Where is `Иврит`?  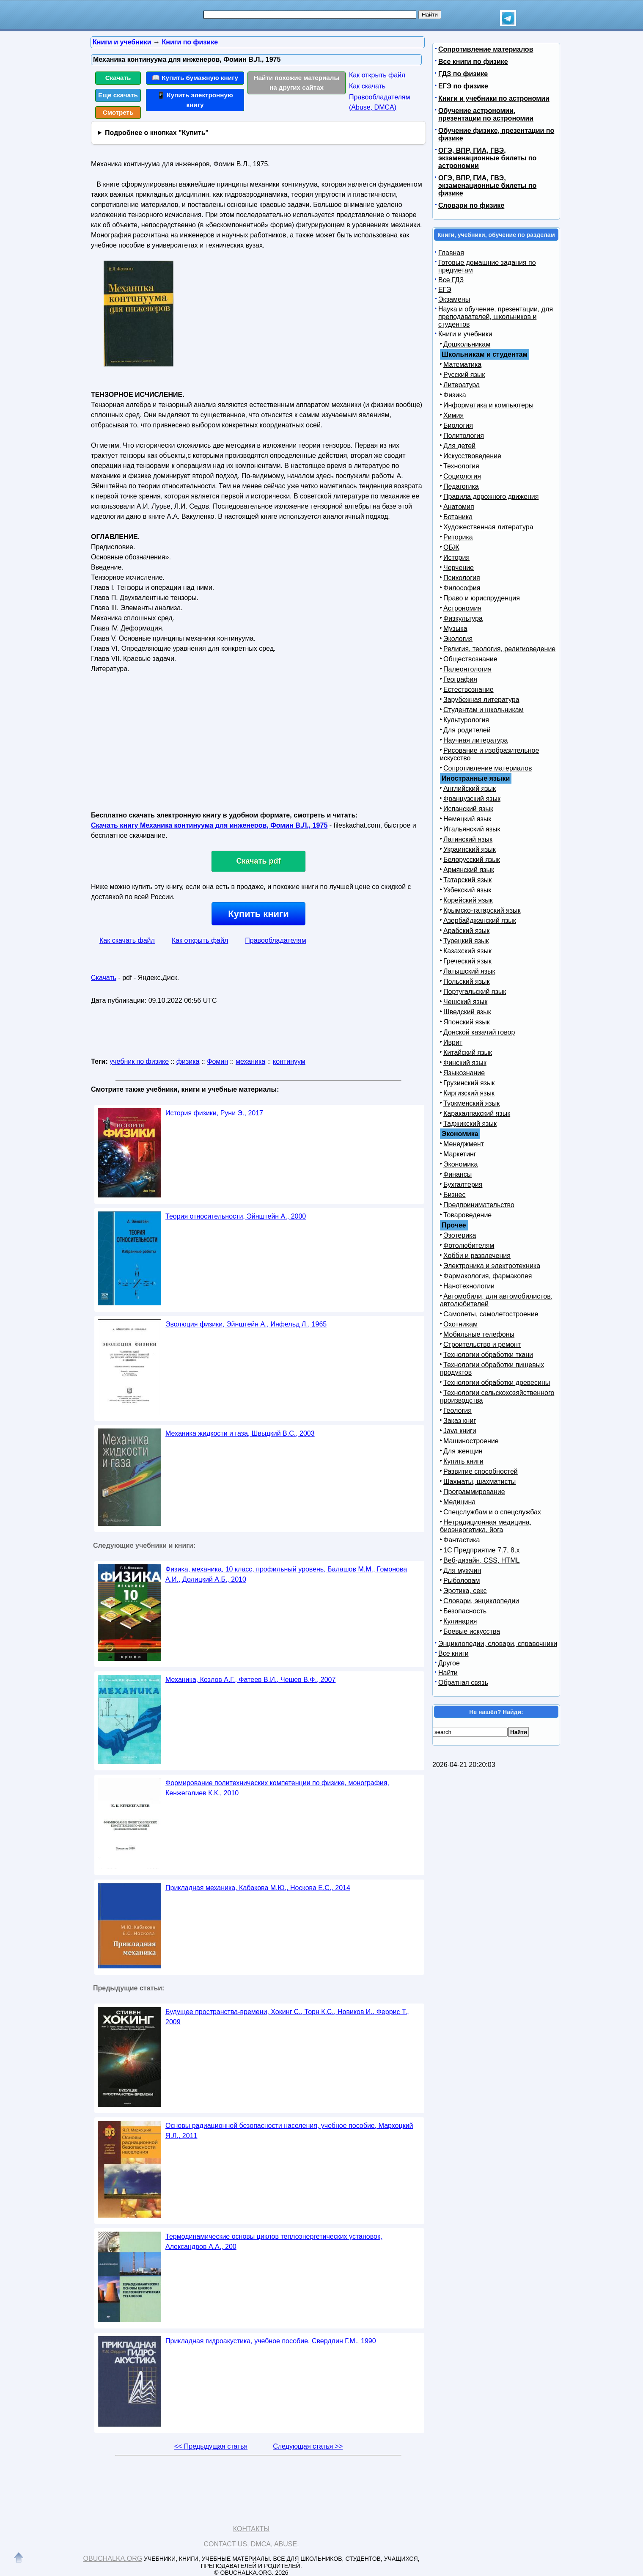
Иврит is located at coordinates (452, 1042).